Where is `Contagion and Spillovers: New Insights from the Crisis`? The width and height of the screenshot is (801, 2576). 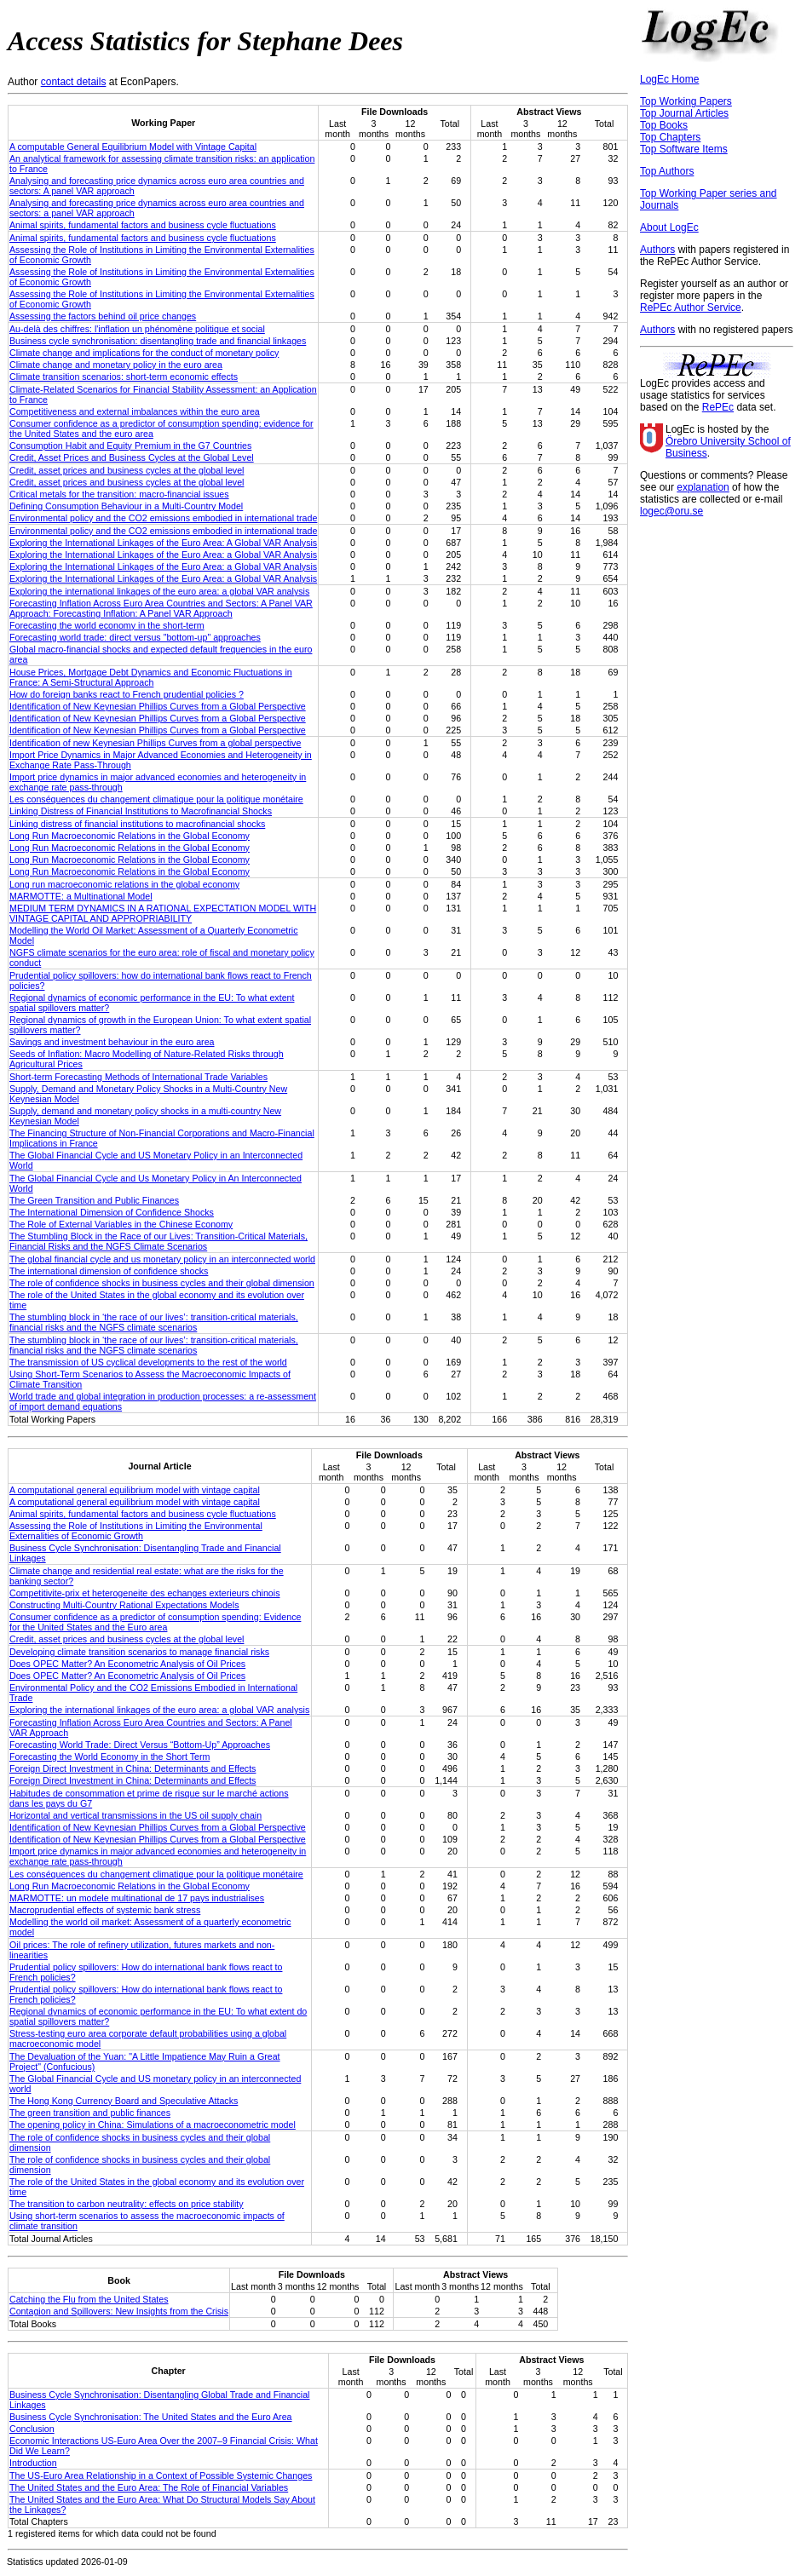
Contagion and Spillovers: New Insights from the Crisis is located at coordinates (118, 2311).